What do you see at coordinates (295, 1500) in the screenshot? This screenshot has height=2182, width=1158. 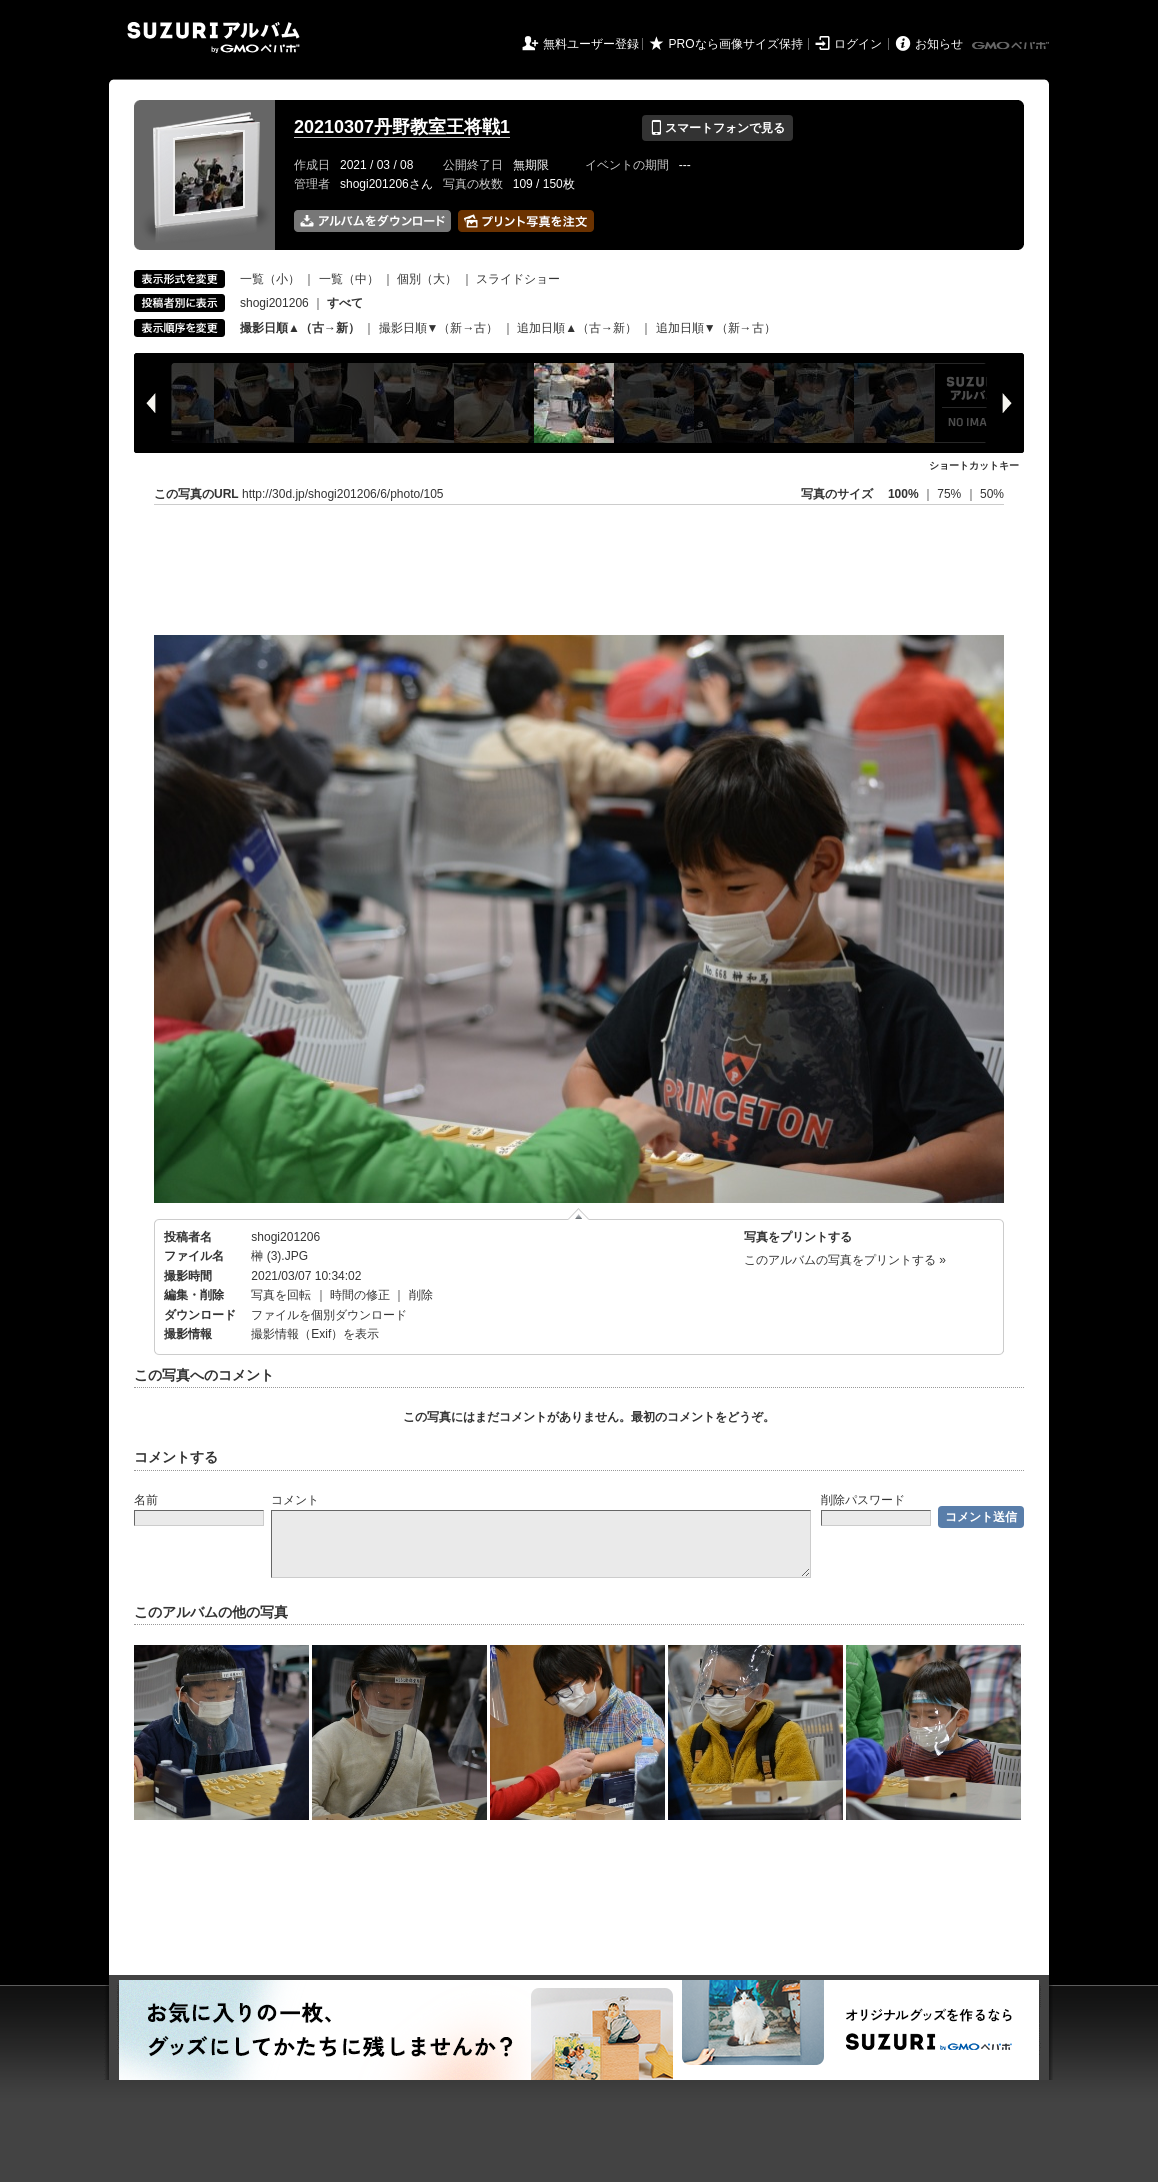 I see `コメント` at bounding box center [295, 1500].